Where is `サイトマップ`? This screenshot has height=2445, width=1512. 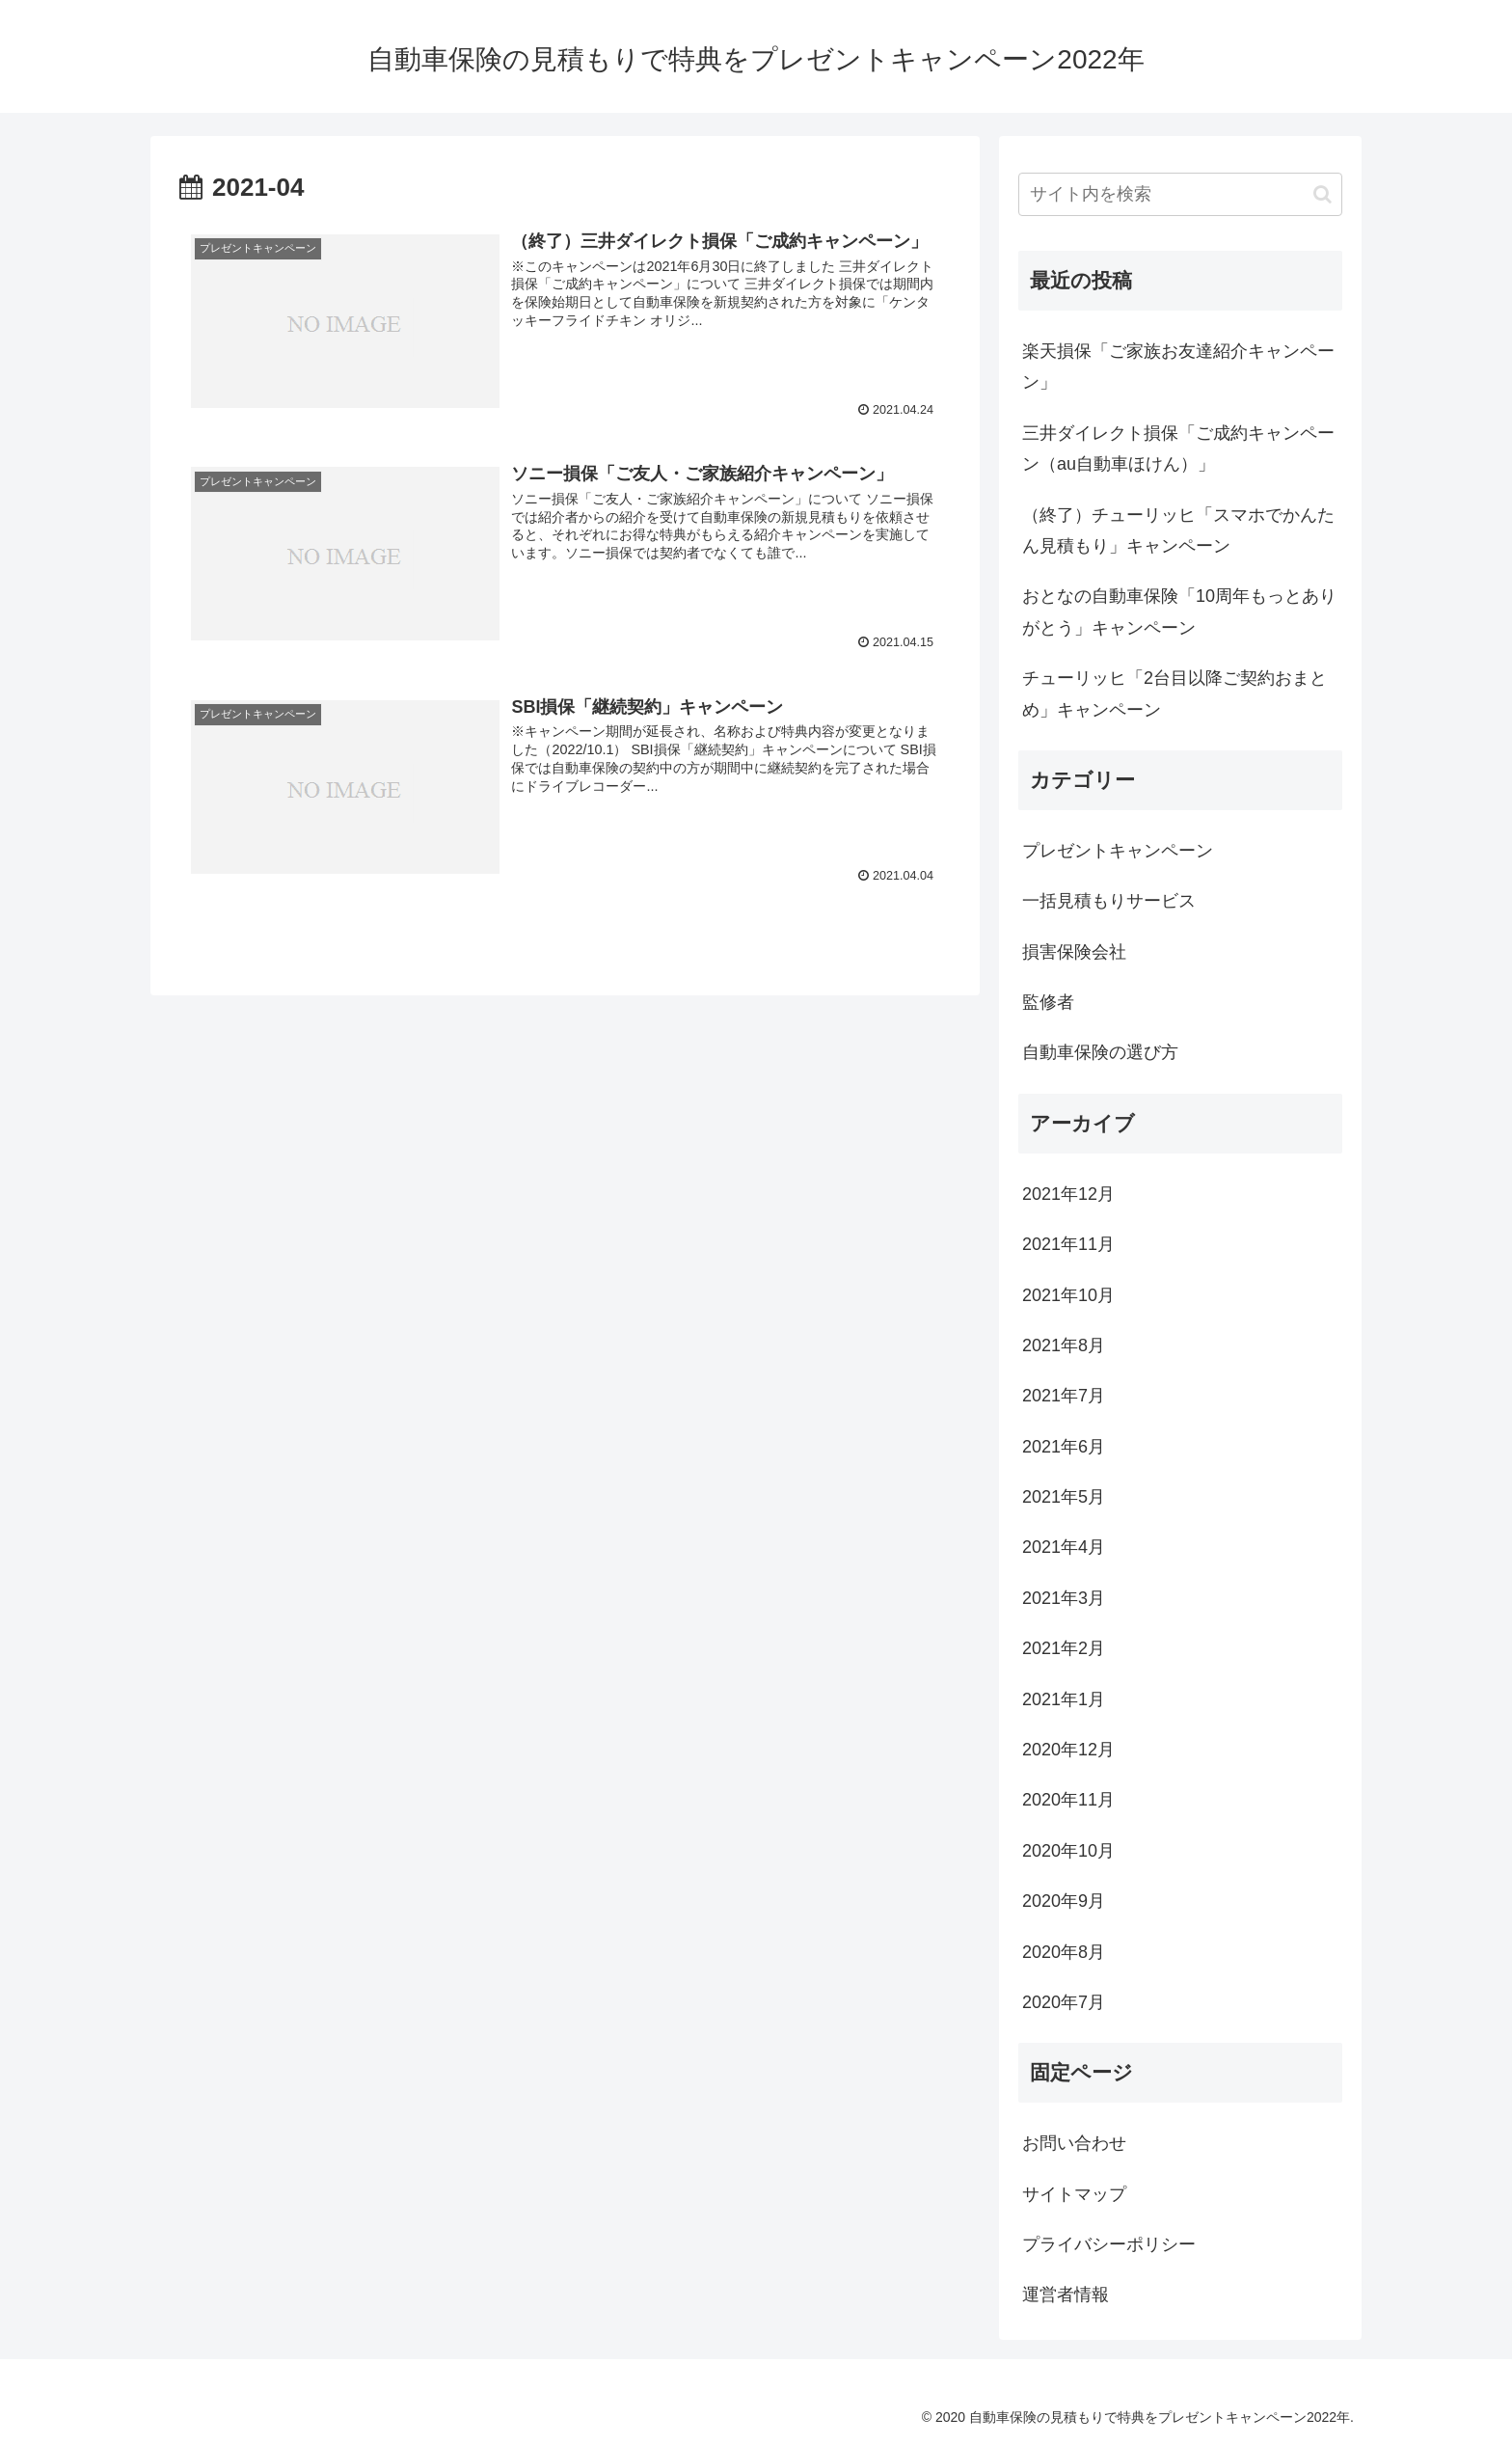 サイトマップ is located at coordinates (1074, 2194).